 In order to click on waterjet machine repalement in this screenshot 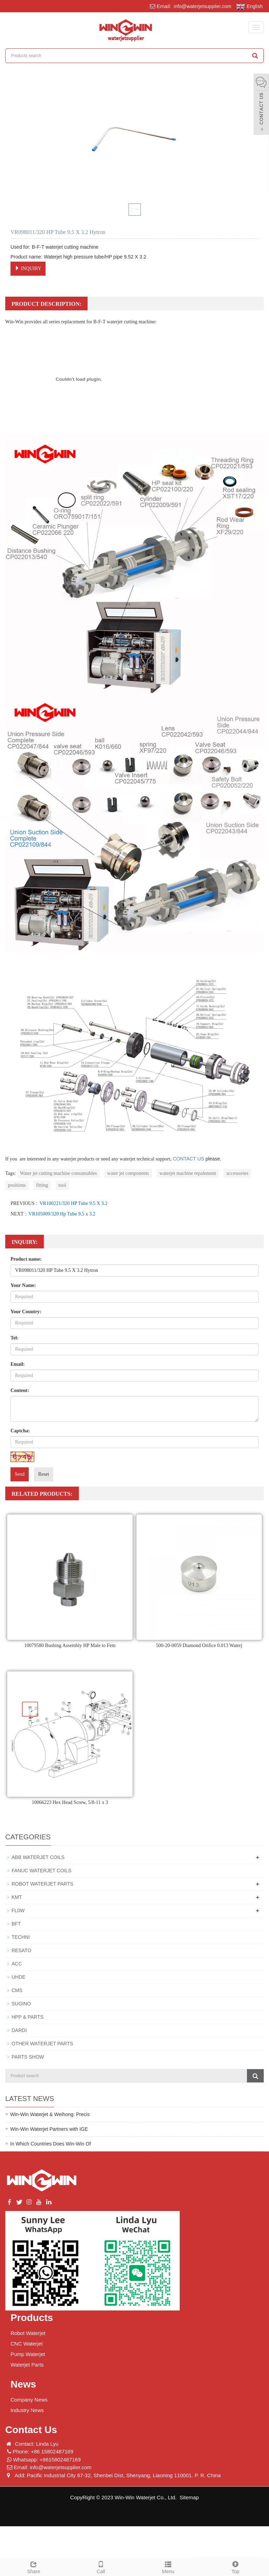, I will do `click(187, 1173)`.